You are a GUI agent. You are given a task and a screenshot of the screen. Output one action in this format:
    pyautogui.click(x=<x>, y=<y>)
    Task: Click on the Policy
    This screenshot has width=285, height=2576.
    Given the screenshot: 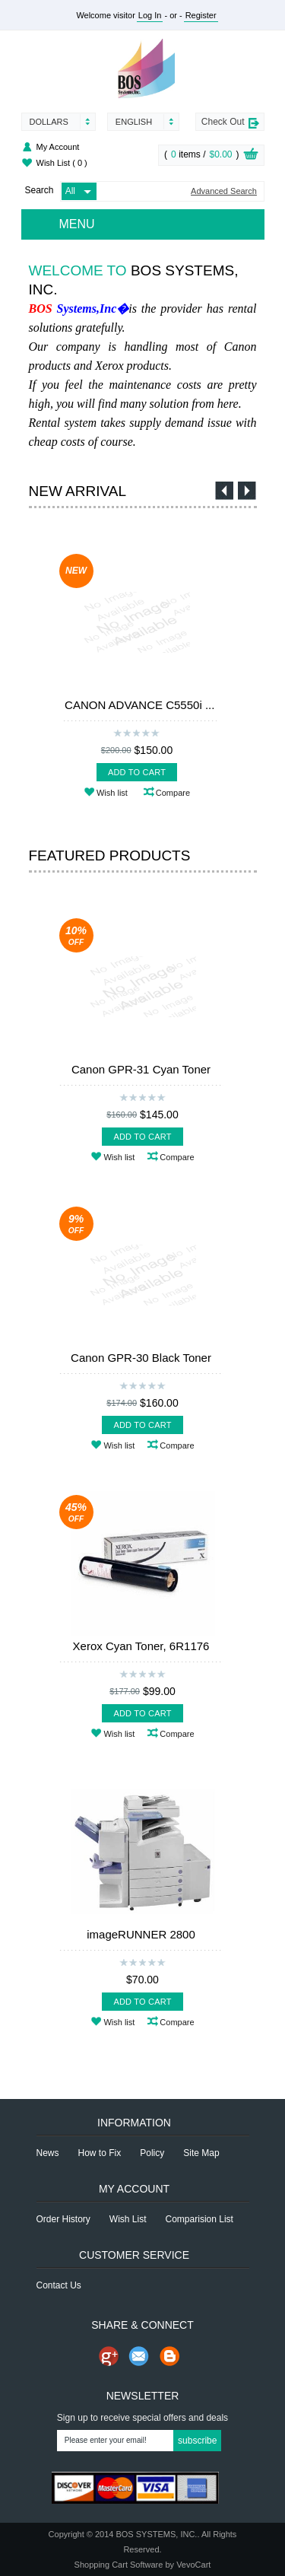 What is the action you would take?
    pyautogui.click(x=152, y=2153)
    